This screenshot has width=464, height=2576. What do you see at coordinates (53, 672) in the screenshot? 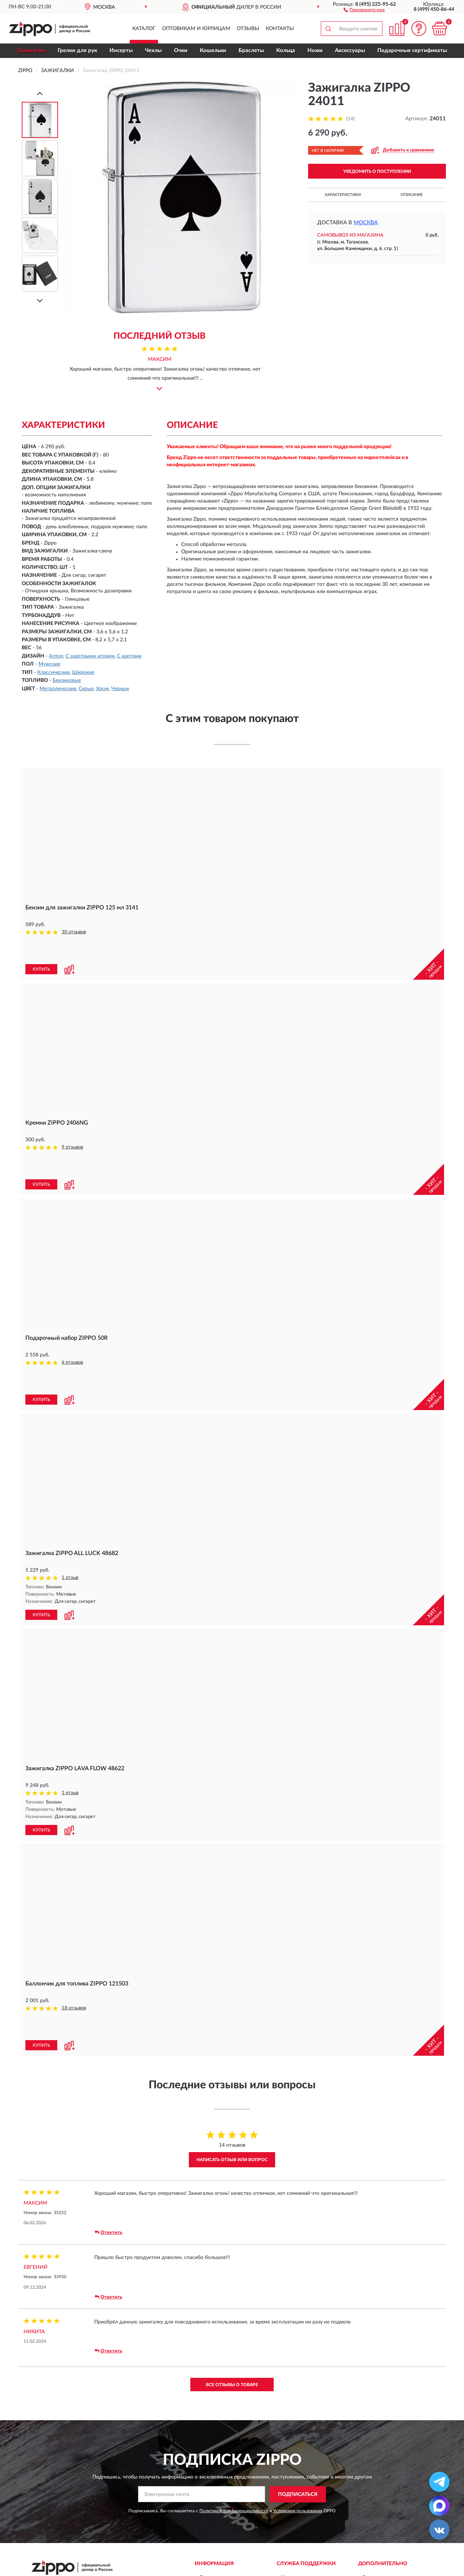
I see `Классические` at bounding box center [53, 672].